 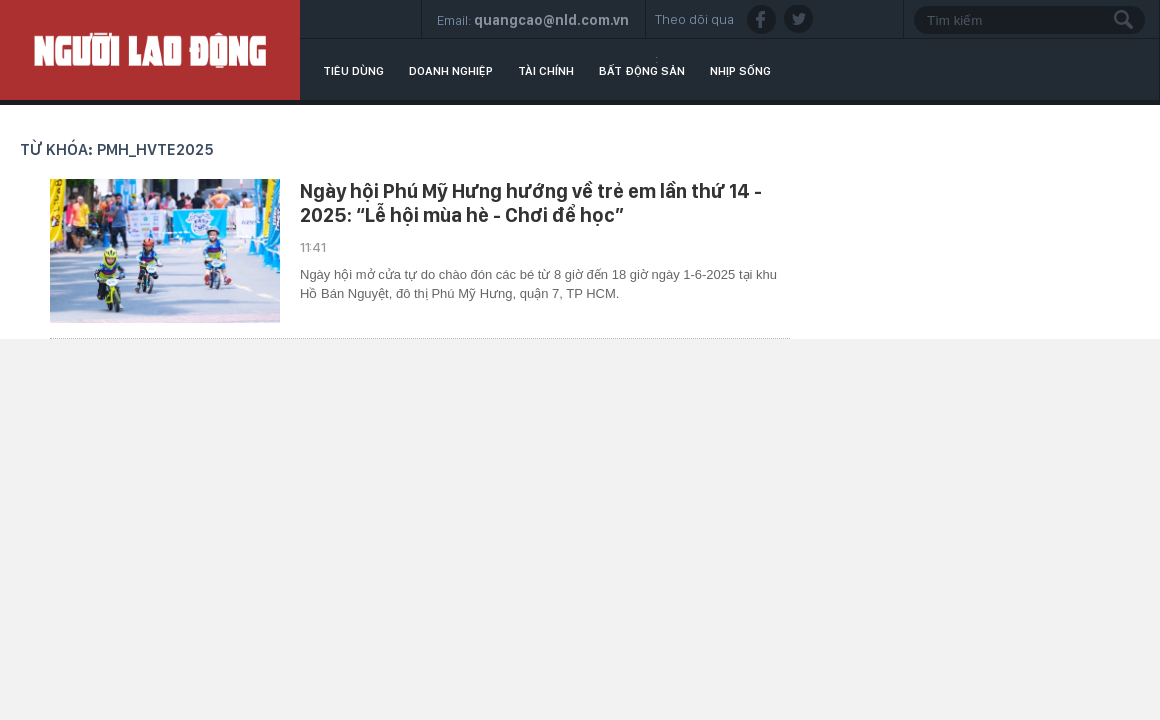 I want to click on Tài chính, so click(x=546, y=71).